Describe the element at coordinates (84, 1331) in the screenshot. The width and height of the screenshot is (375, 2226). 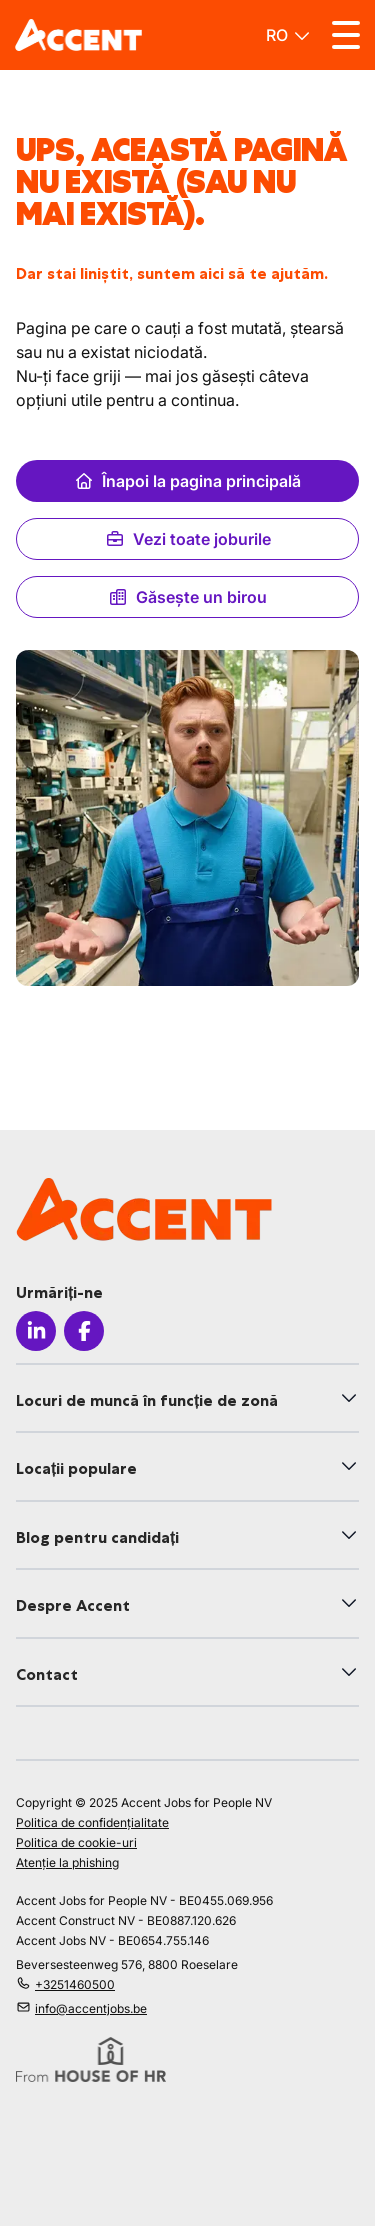
I see `[Icon facebook]` at that location.